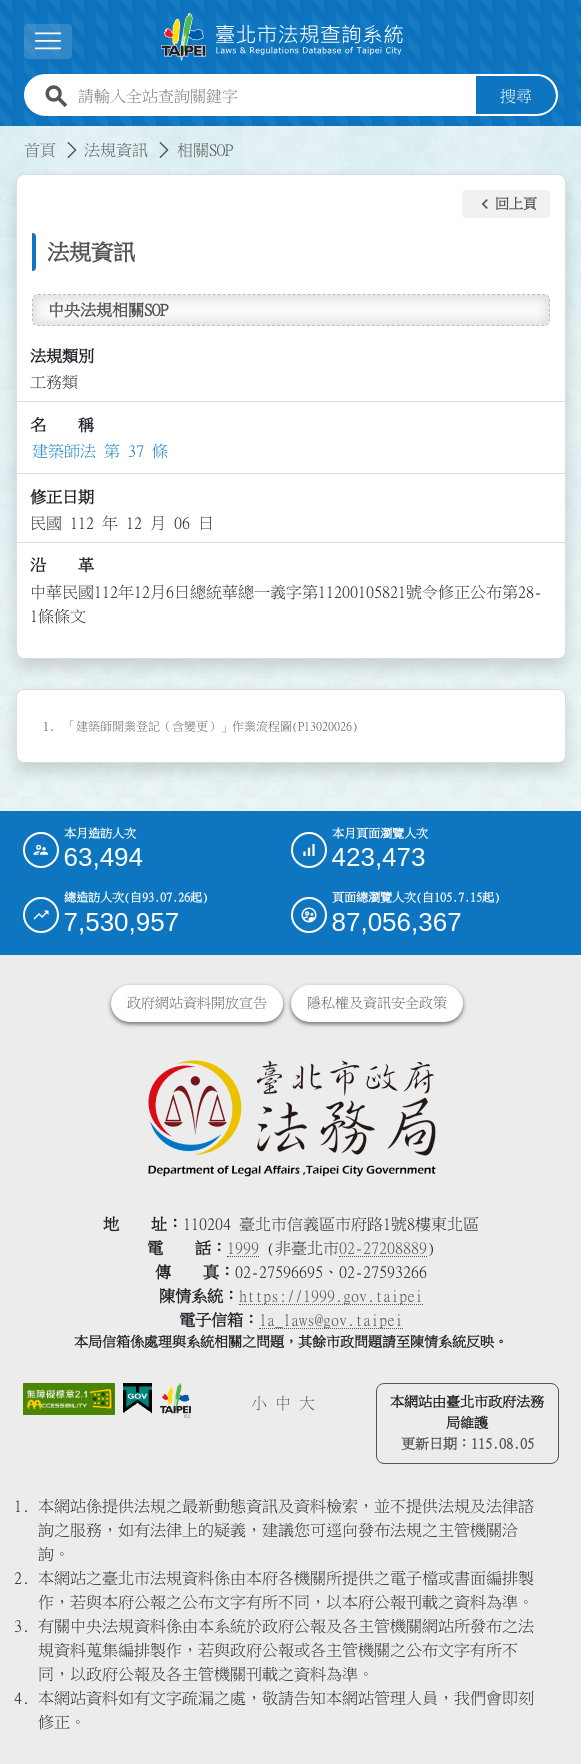  What do you see at coordinates (62, 497) in the screenshot?
I see `修正日期` at bounding box center [62, 497].